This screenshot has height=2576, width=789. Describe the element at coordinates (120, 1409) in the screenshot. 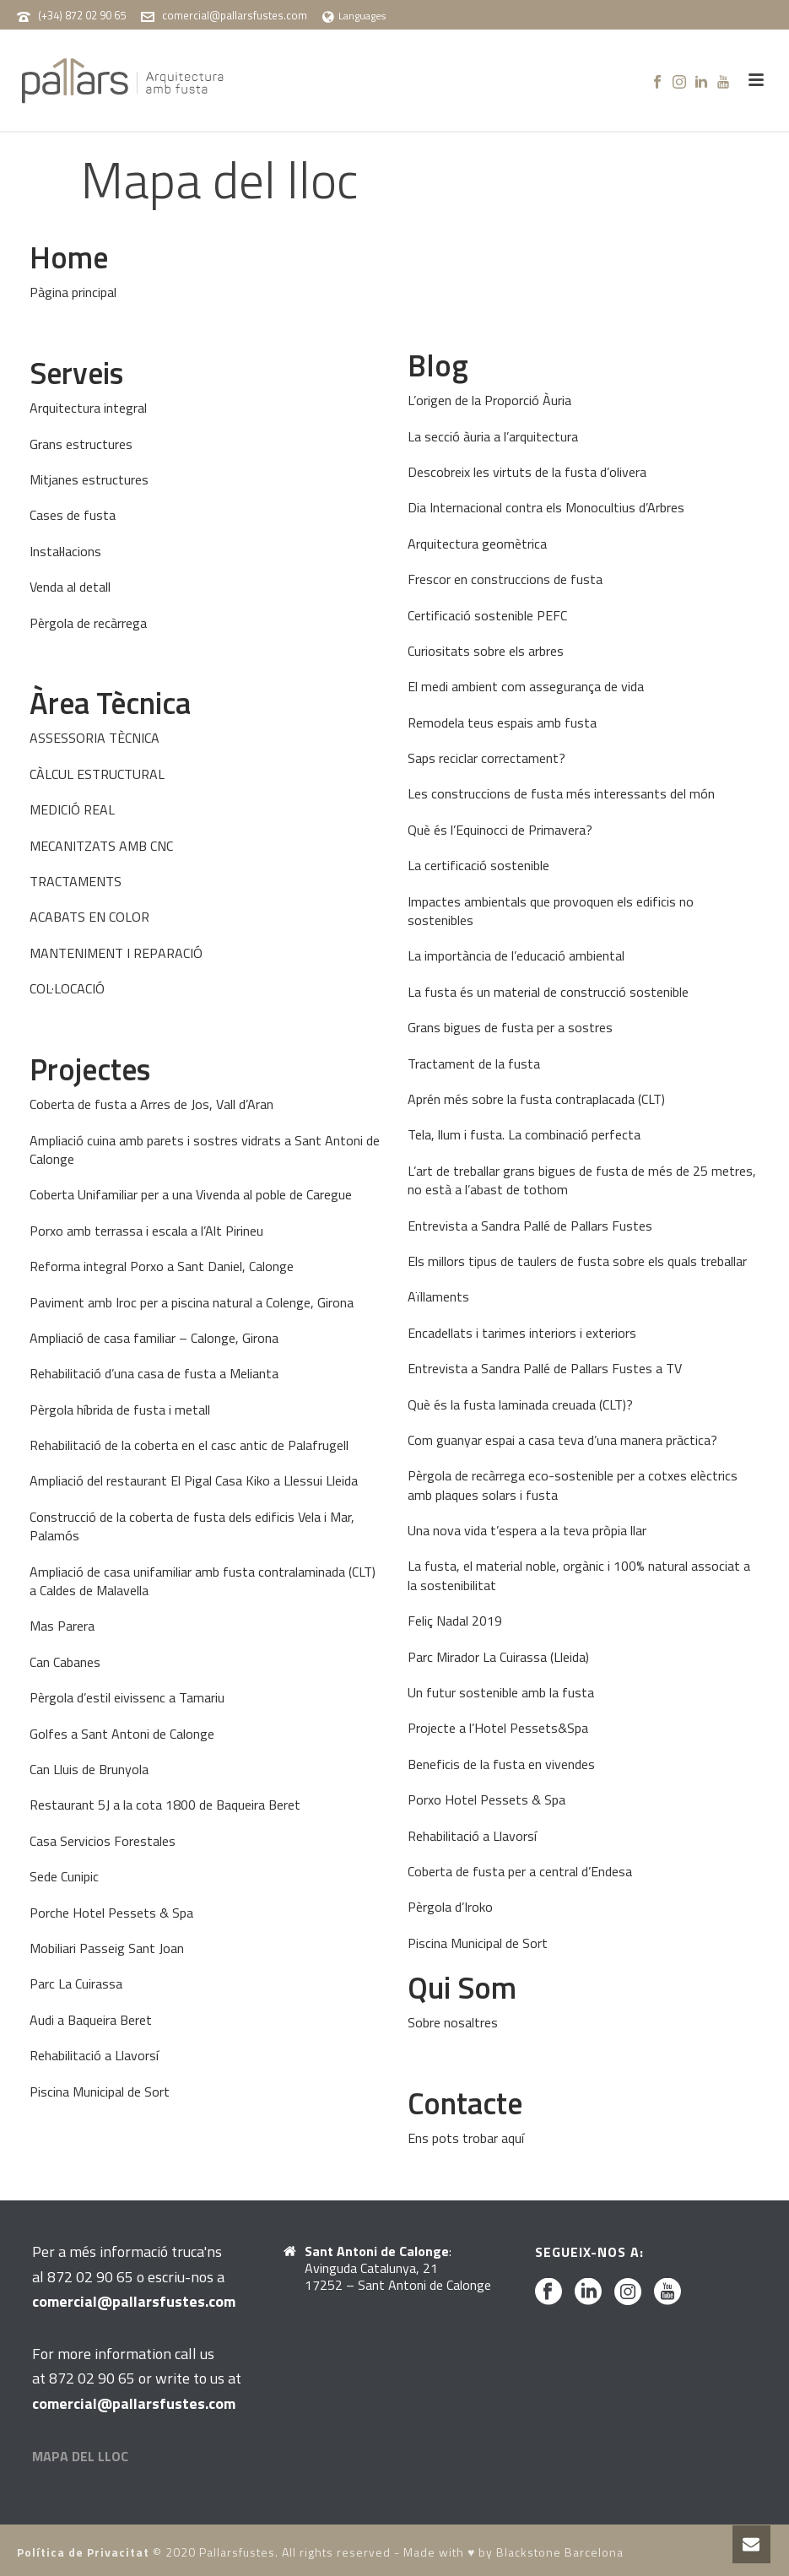

I see `Pèrgola híbrida de fusta i metall` at that location.